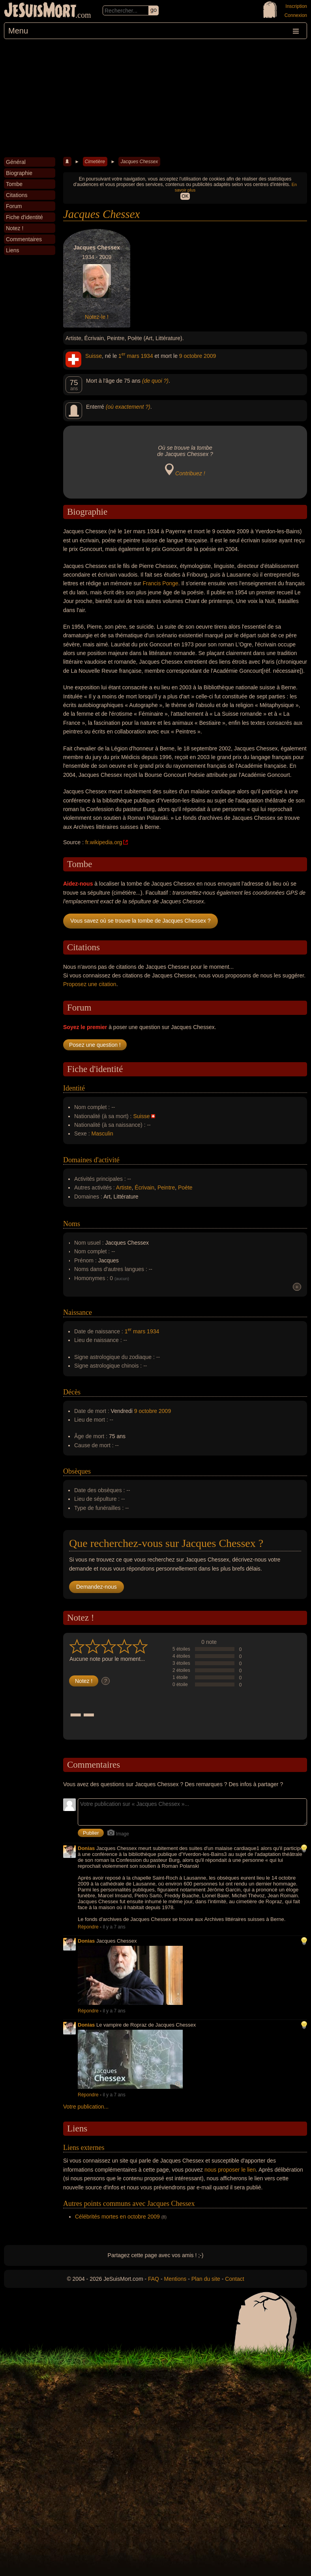  What do you see at coordinates (117, 2216) in the screenshot?
I see `Célébrités mortes en octobre 2009` at bounding box center [117, 2216].